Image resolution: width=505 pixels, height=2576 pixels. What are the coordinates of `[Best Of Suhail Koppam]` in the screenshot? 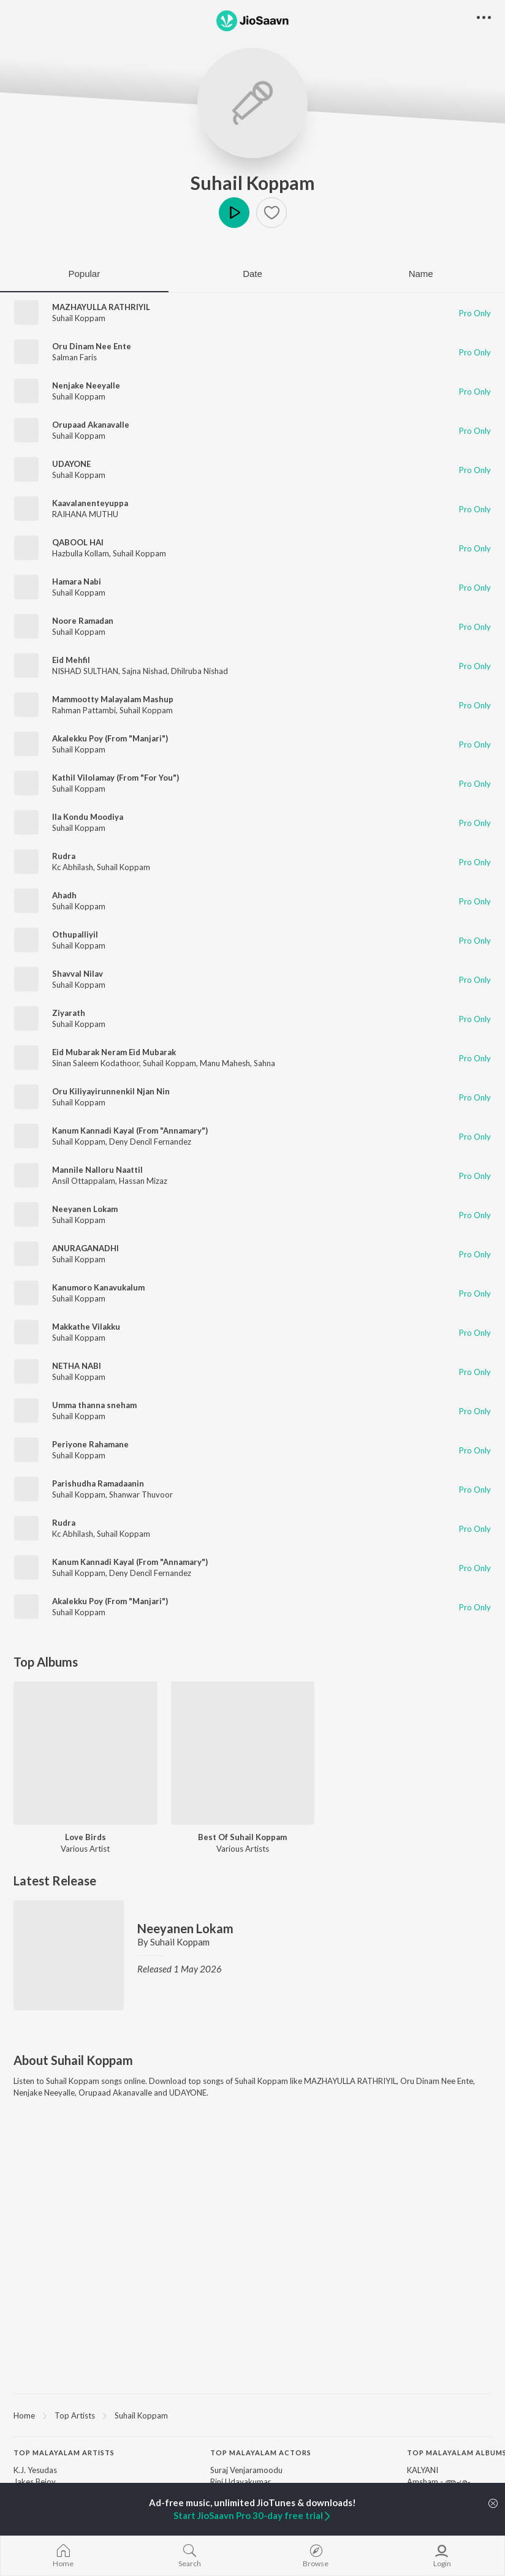 It's located at (243, 1753).